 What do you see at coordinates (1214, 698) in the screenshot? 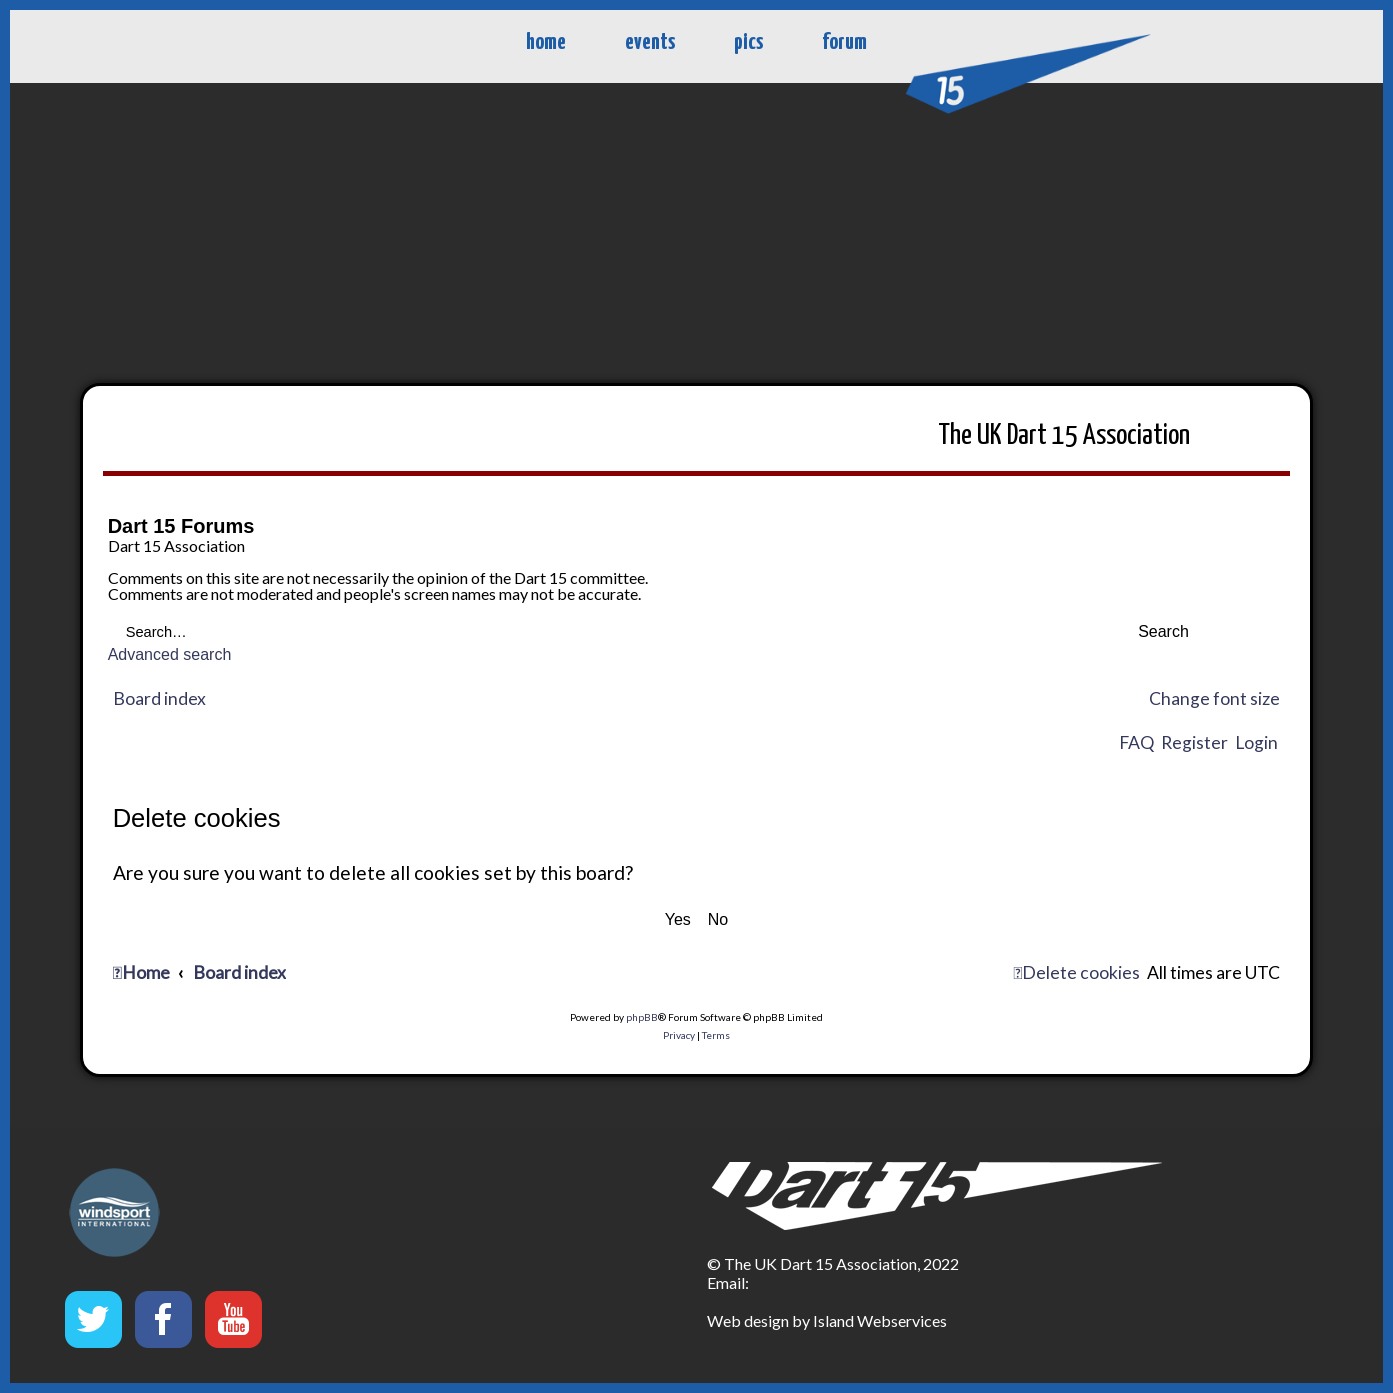
I see `Change font size` at bounding box center [1214, 698].